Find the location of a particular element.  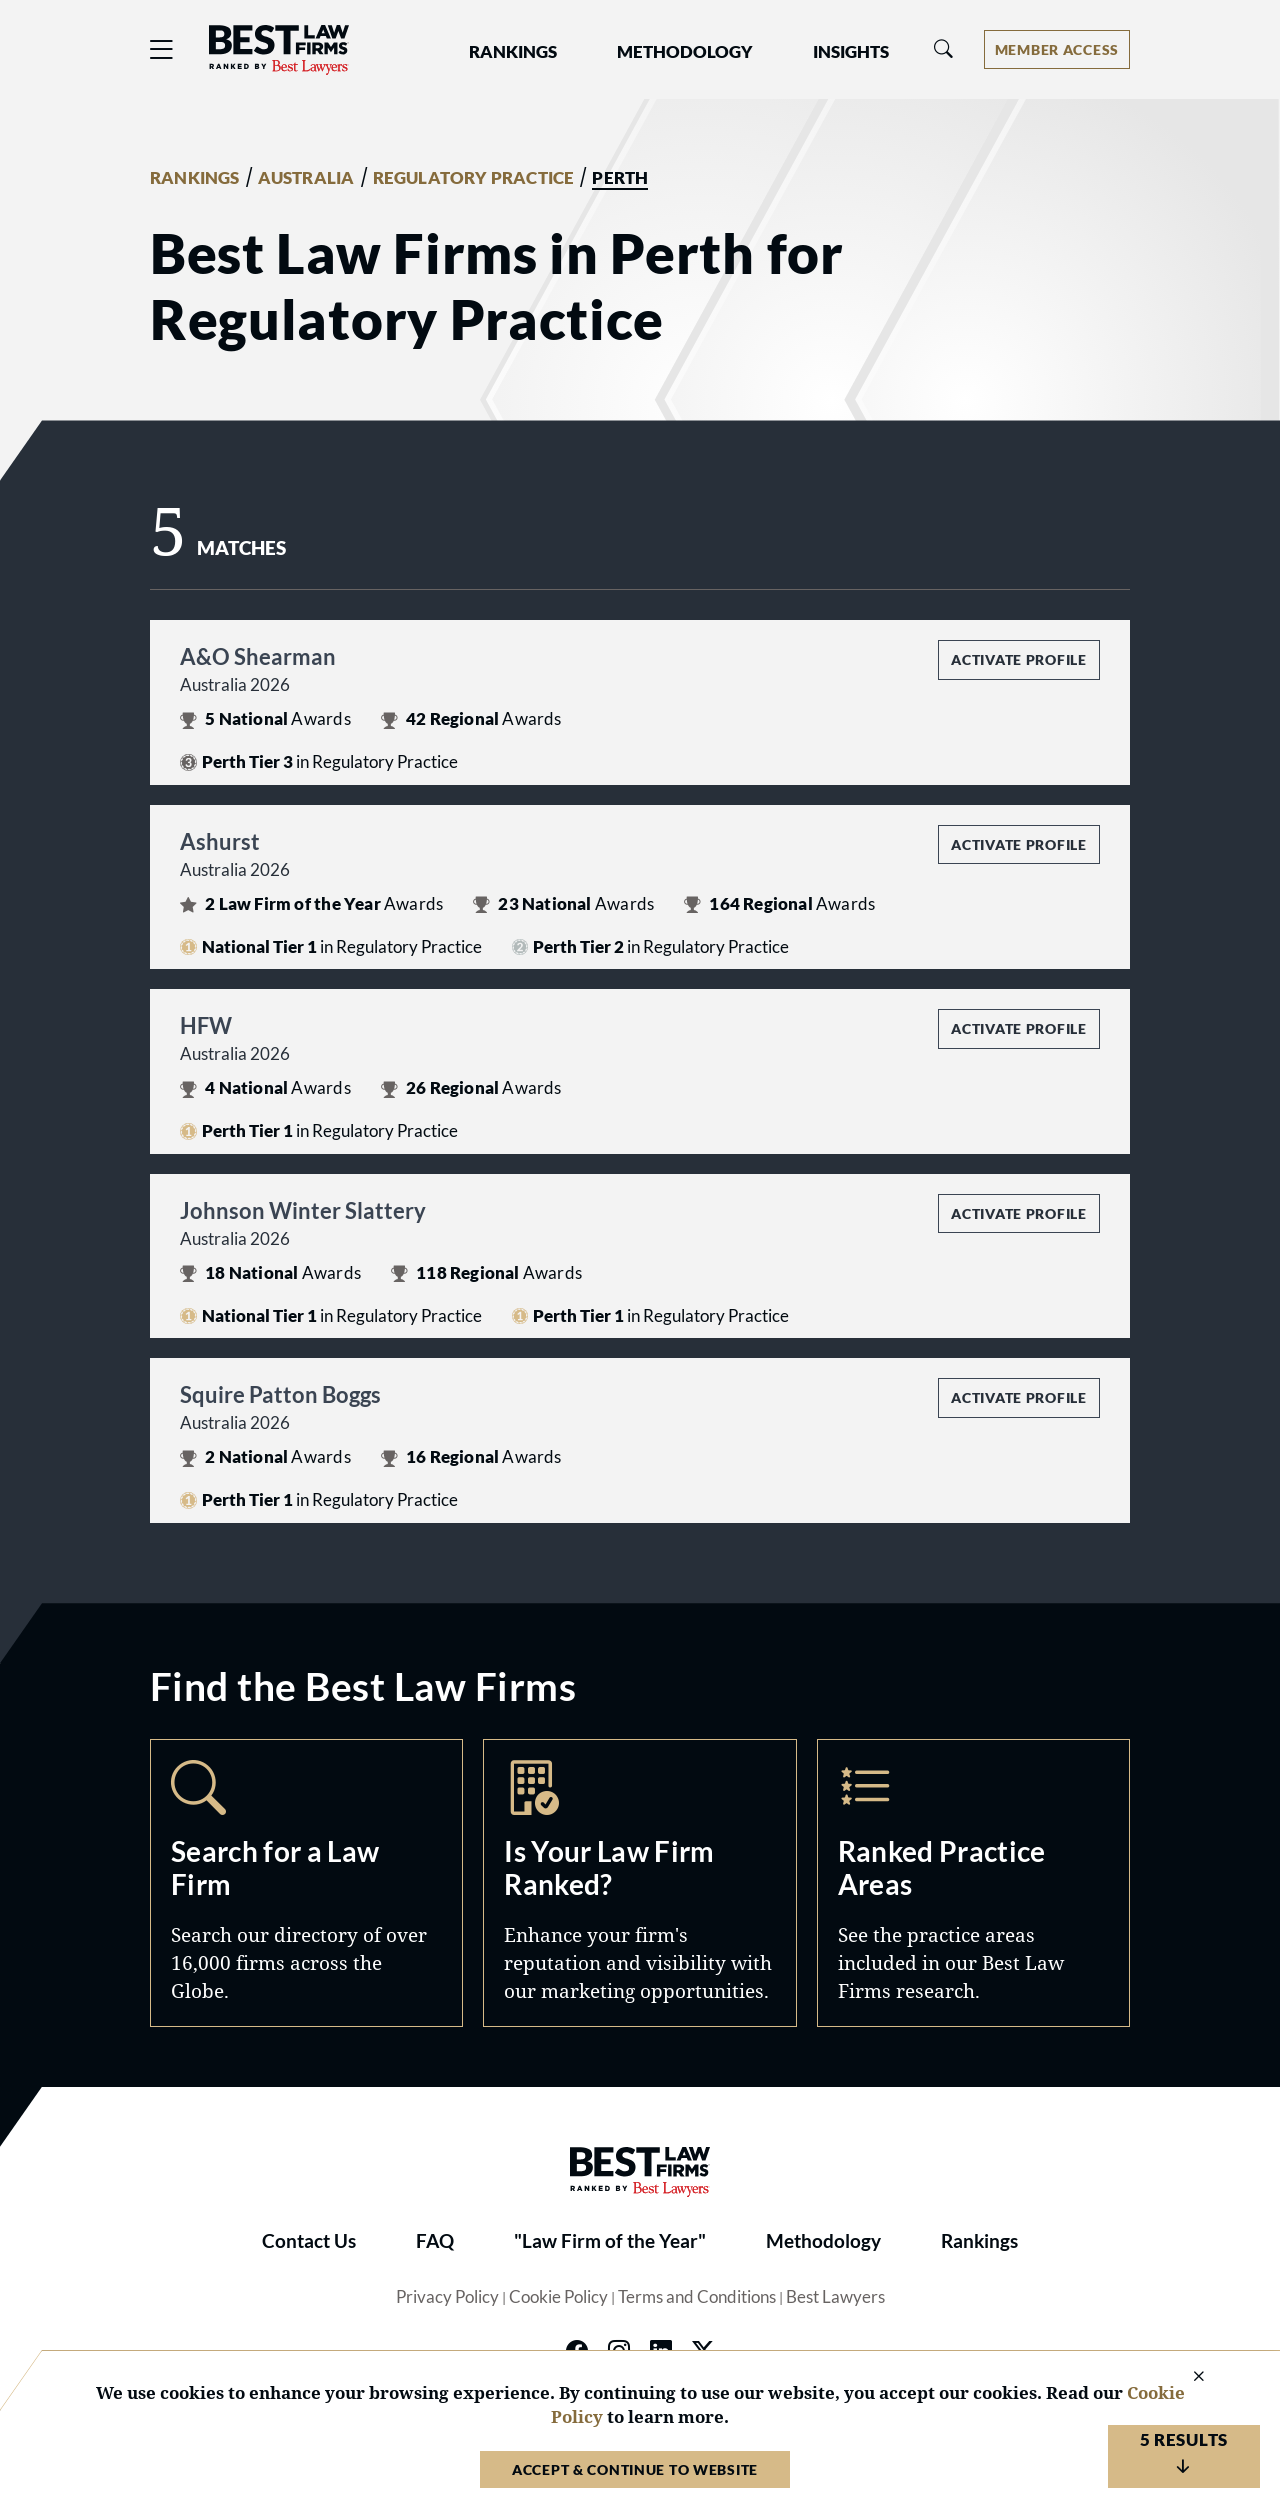

"Law Firm of the Year" is located at coordinates (610, 2241).